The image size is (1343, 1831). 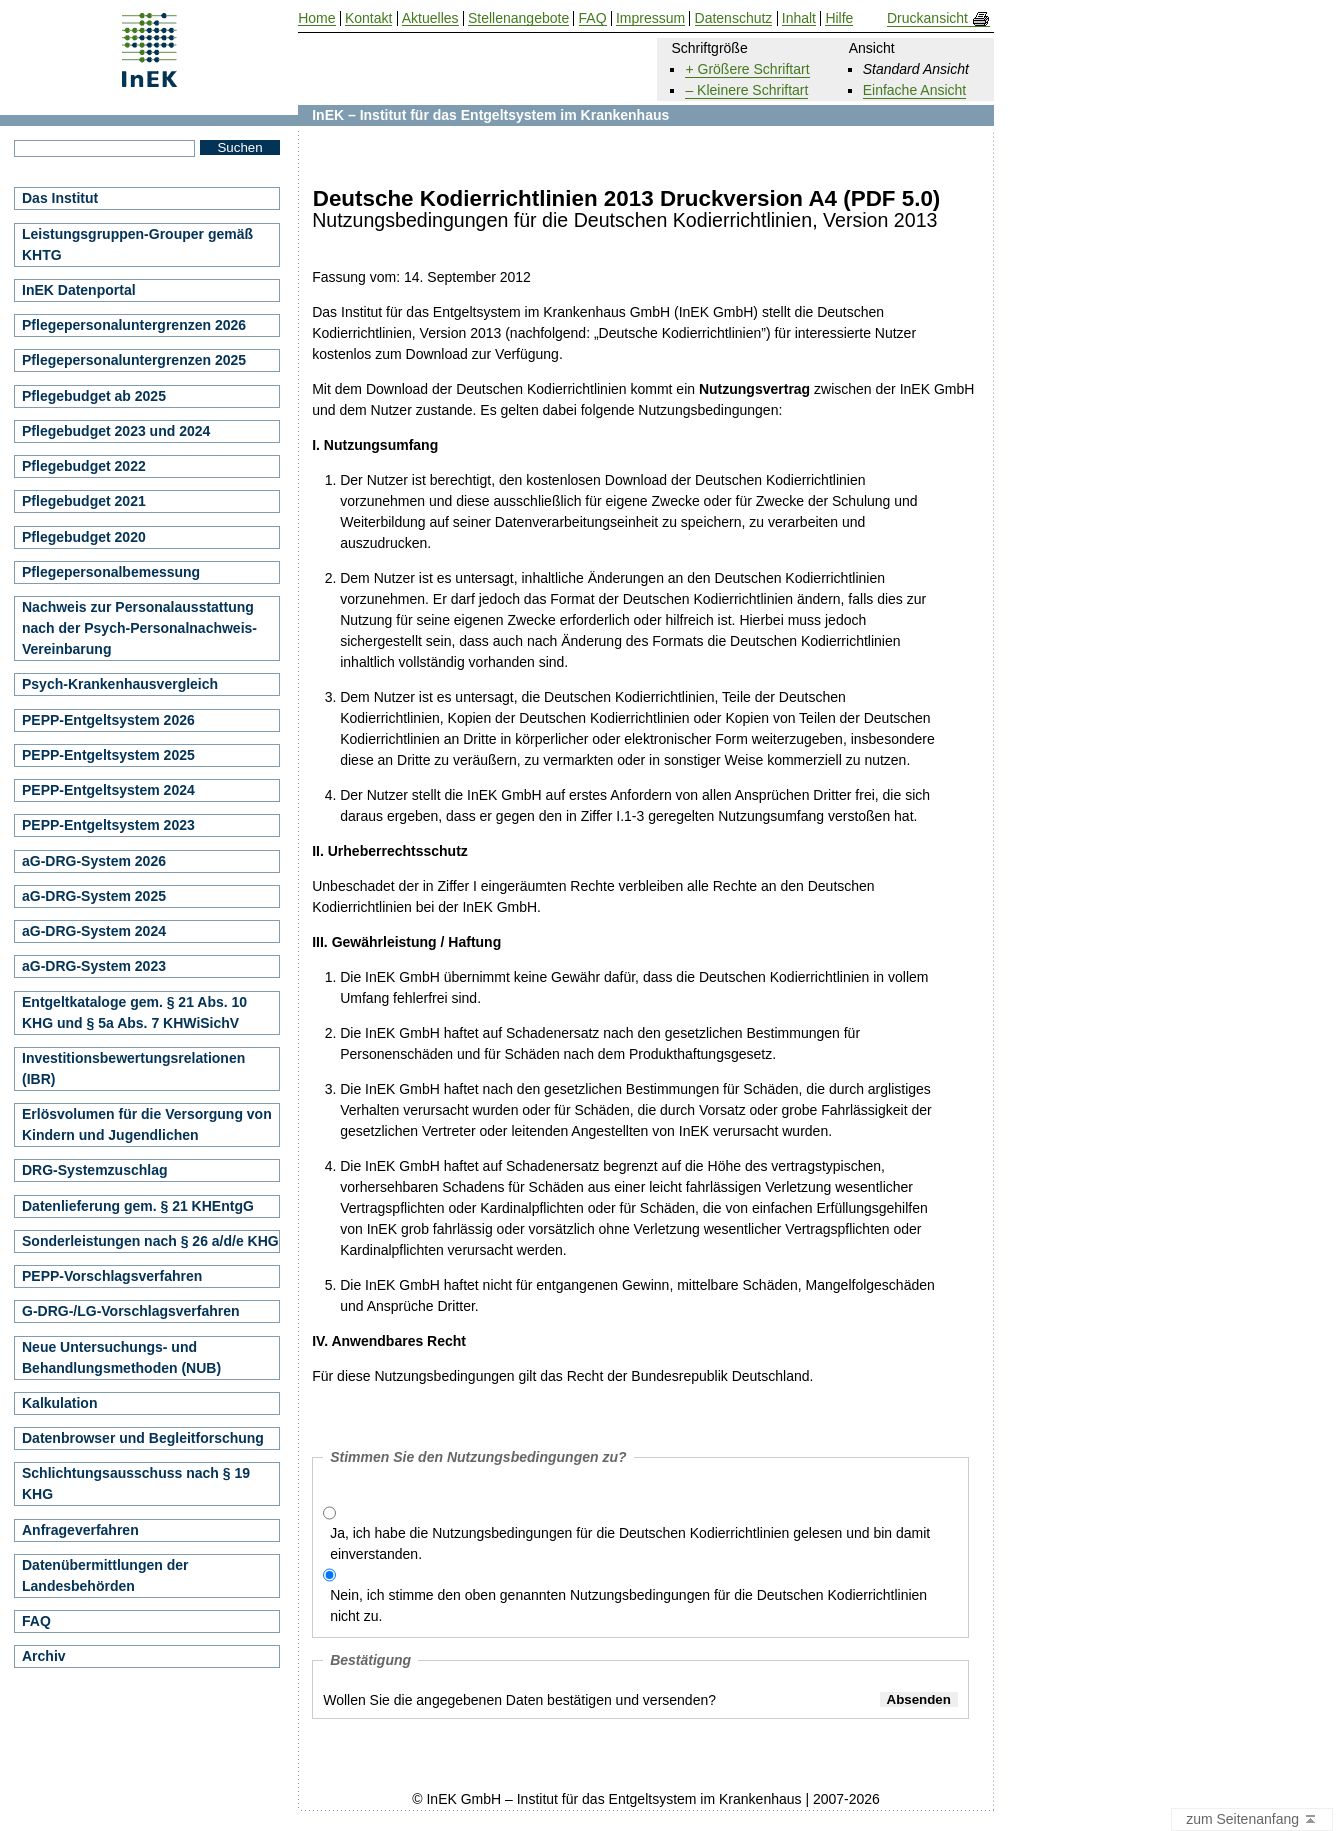 I want to click on Leistungsgruppen-Grouper gemäß KHTG, so click(x=137, y=244).